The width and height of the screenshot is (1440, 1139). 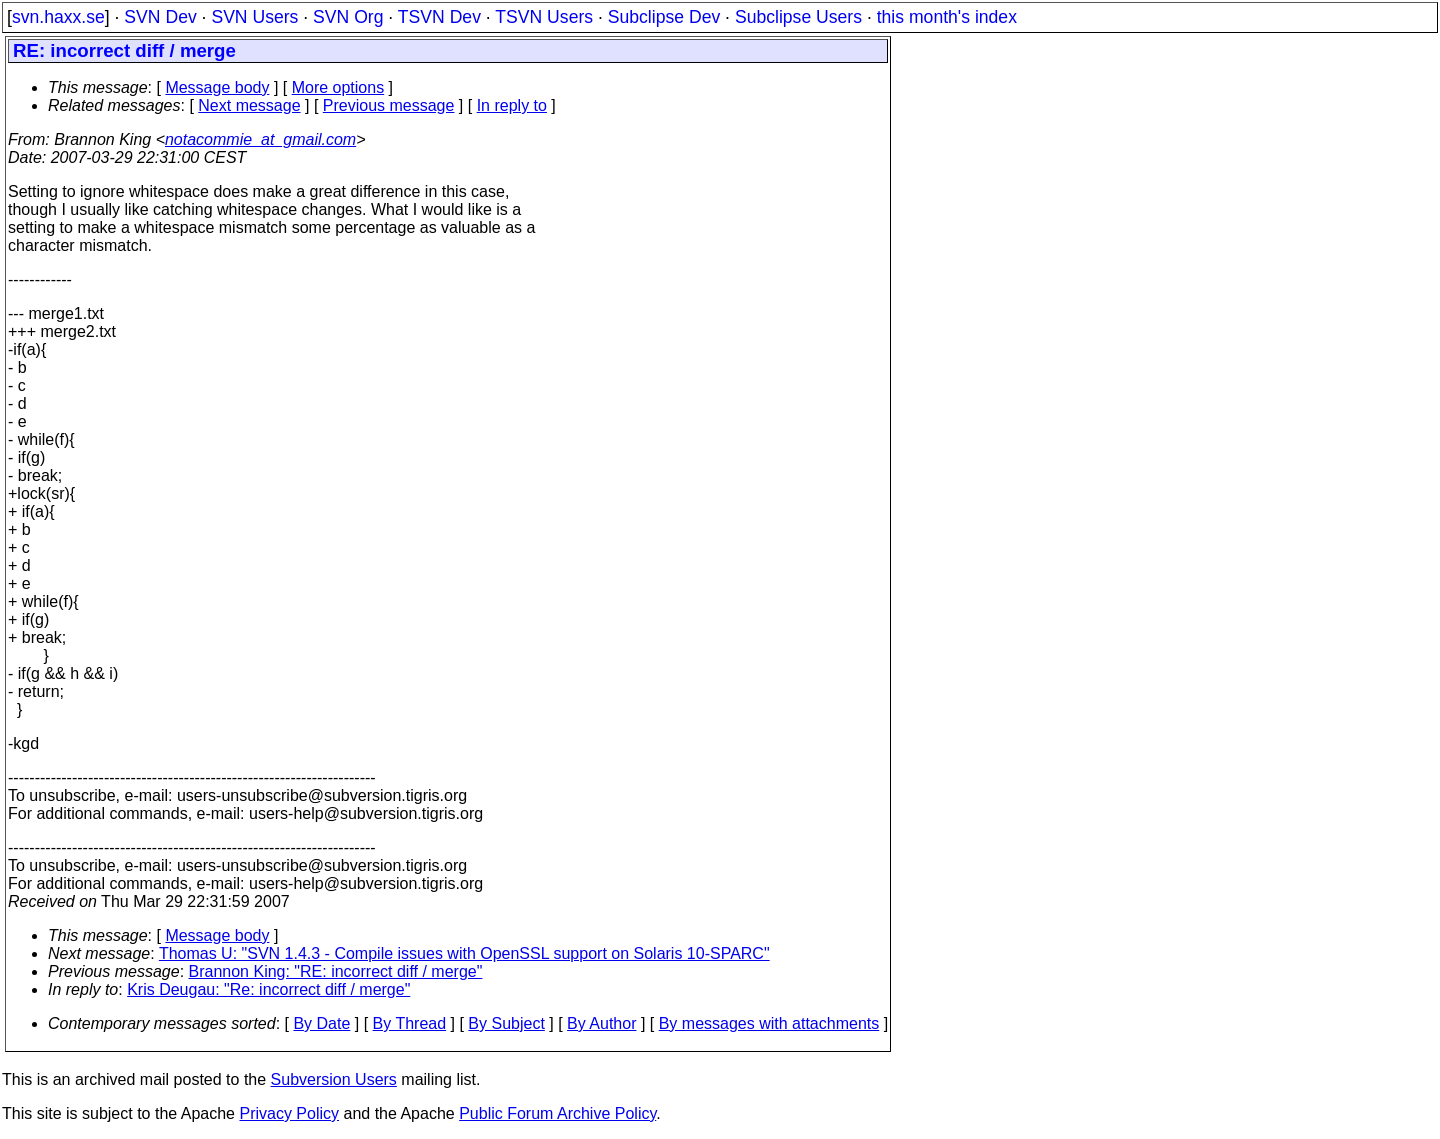 What do you see at coordinates (557, 1113) in the screenshot?
I see `Public Forum Archive Policy` at bounding box center [557, 1113].